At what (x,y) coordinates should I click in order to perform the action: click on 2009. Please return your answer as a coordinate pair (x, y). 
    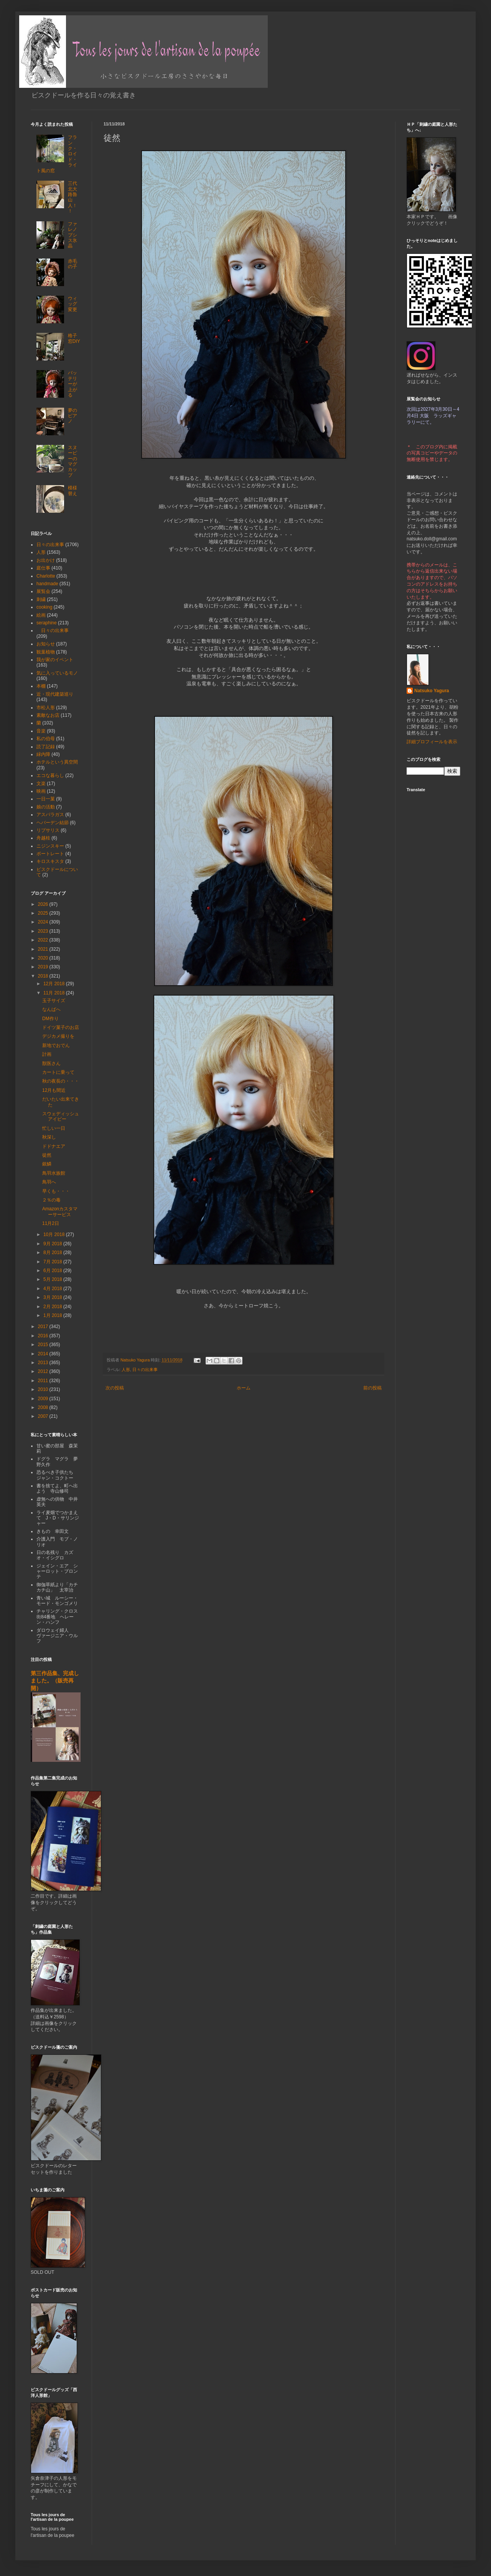
    Looking at the image, I should click on (43, 1398).